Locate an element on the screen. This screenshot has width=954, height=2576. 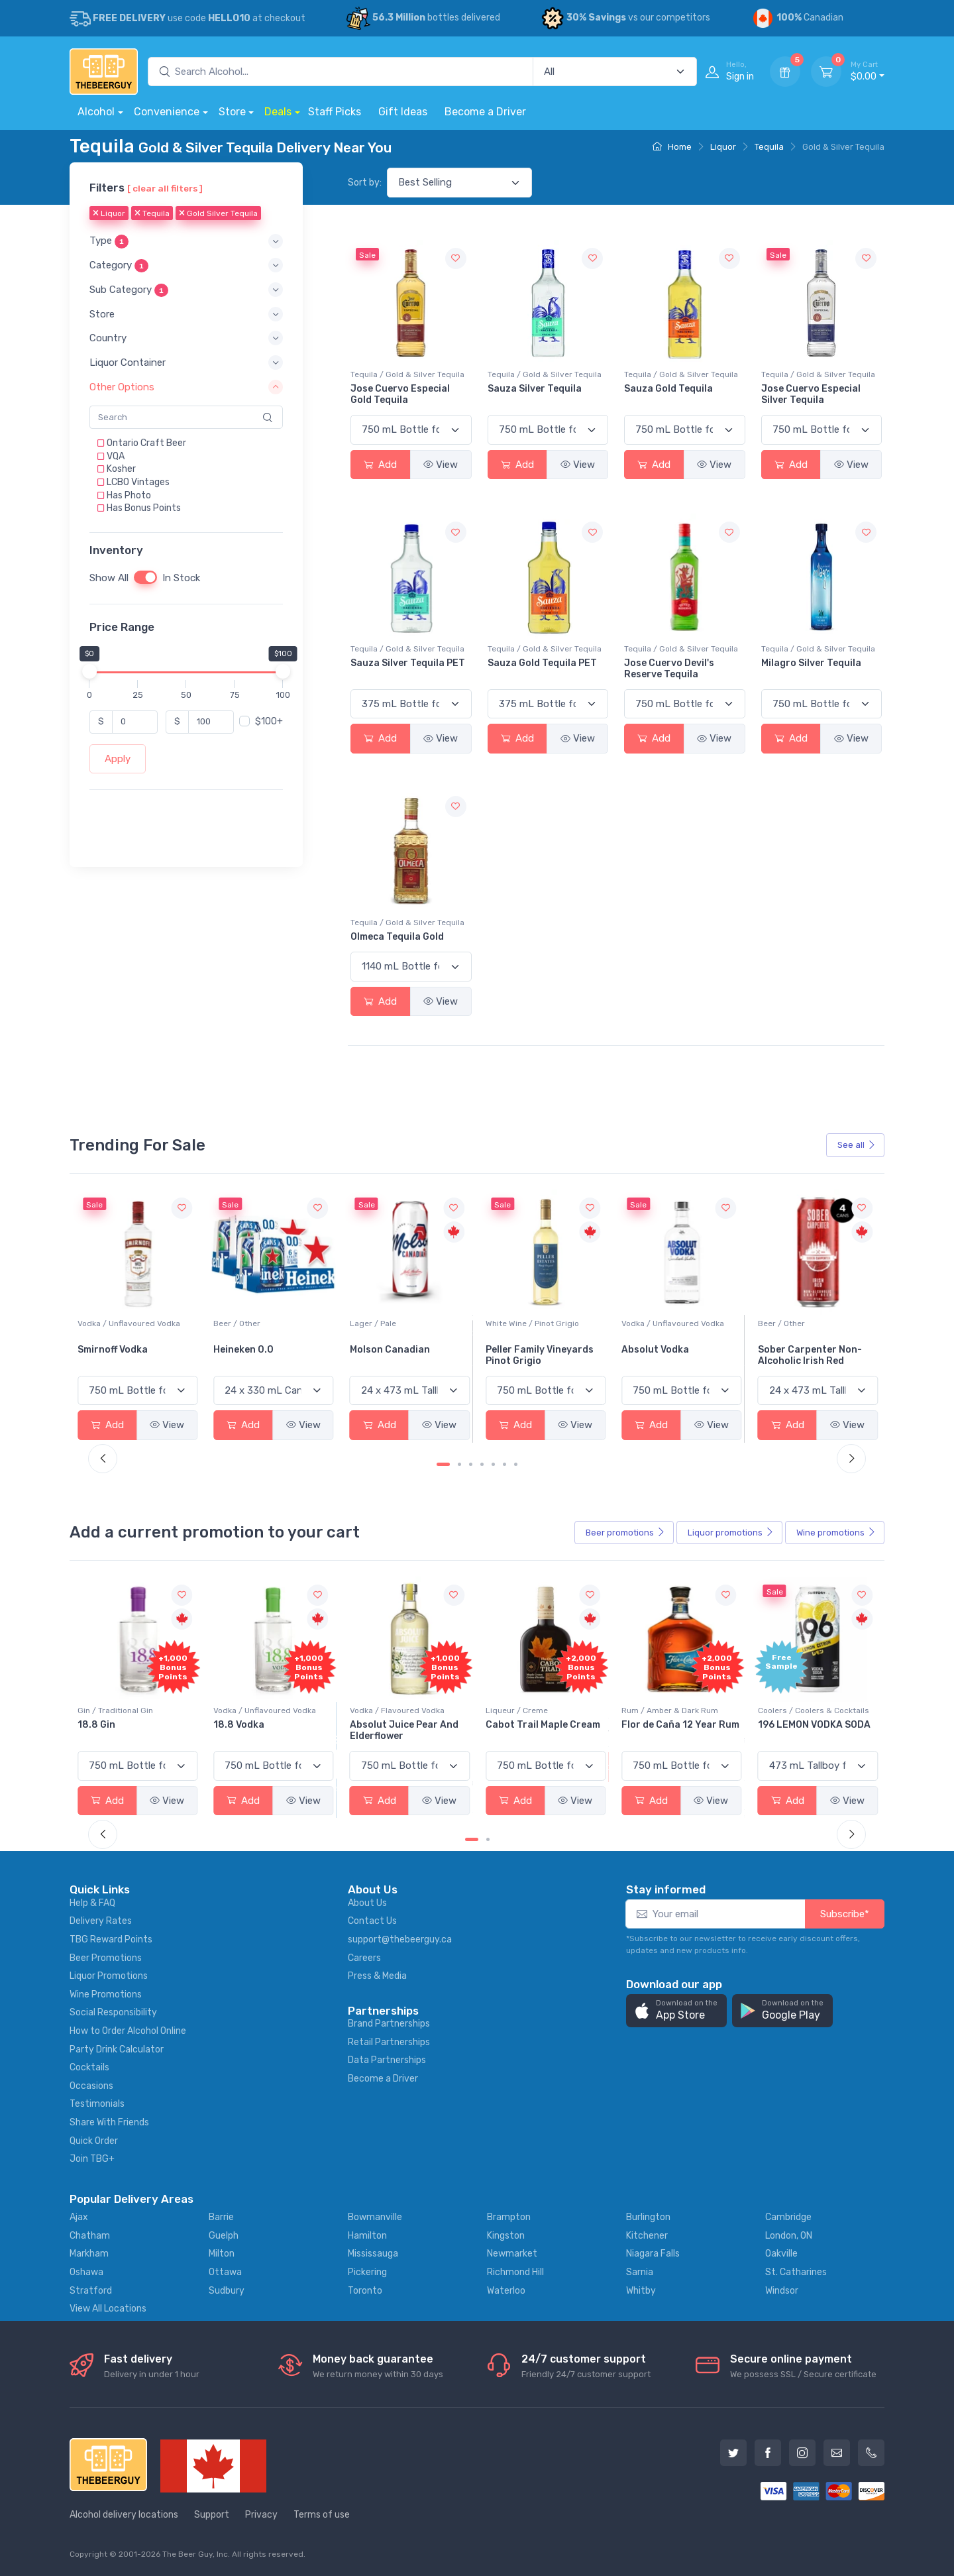
Store is located at coordinates (232, 111).